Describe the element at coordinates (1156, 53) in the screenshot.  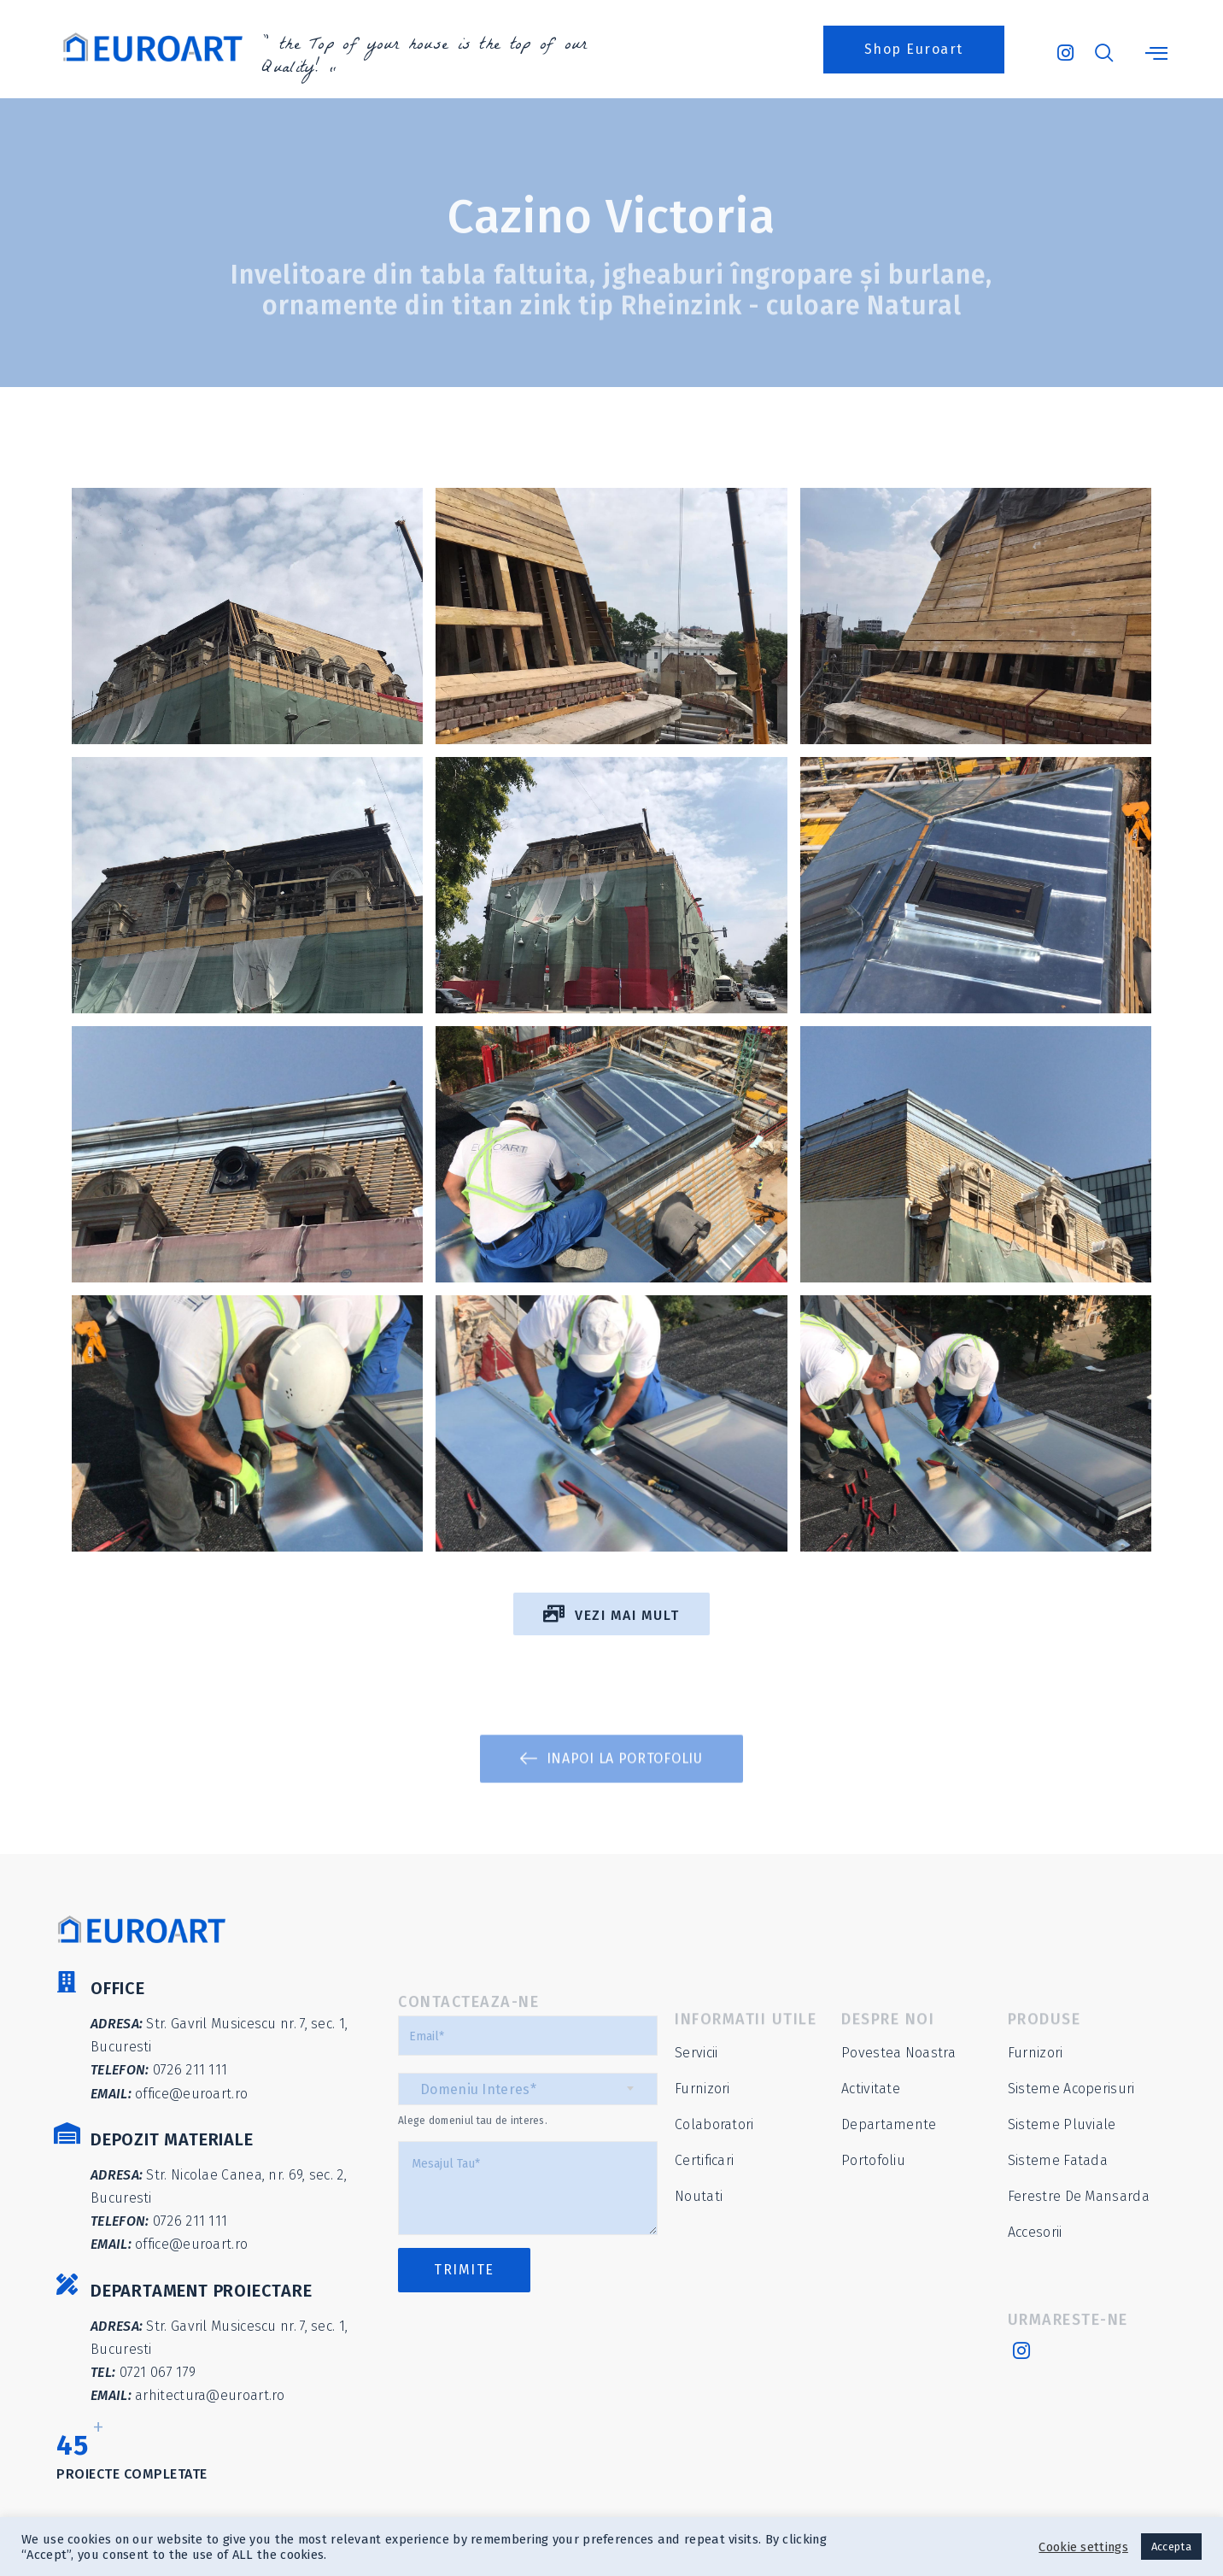
I see `[offcanvas-menu]` at that location.